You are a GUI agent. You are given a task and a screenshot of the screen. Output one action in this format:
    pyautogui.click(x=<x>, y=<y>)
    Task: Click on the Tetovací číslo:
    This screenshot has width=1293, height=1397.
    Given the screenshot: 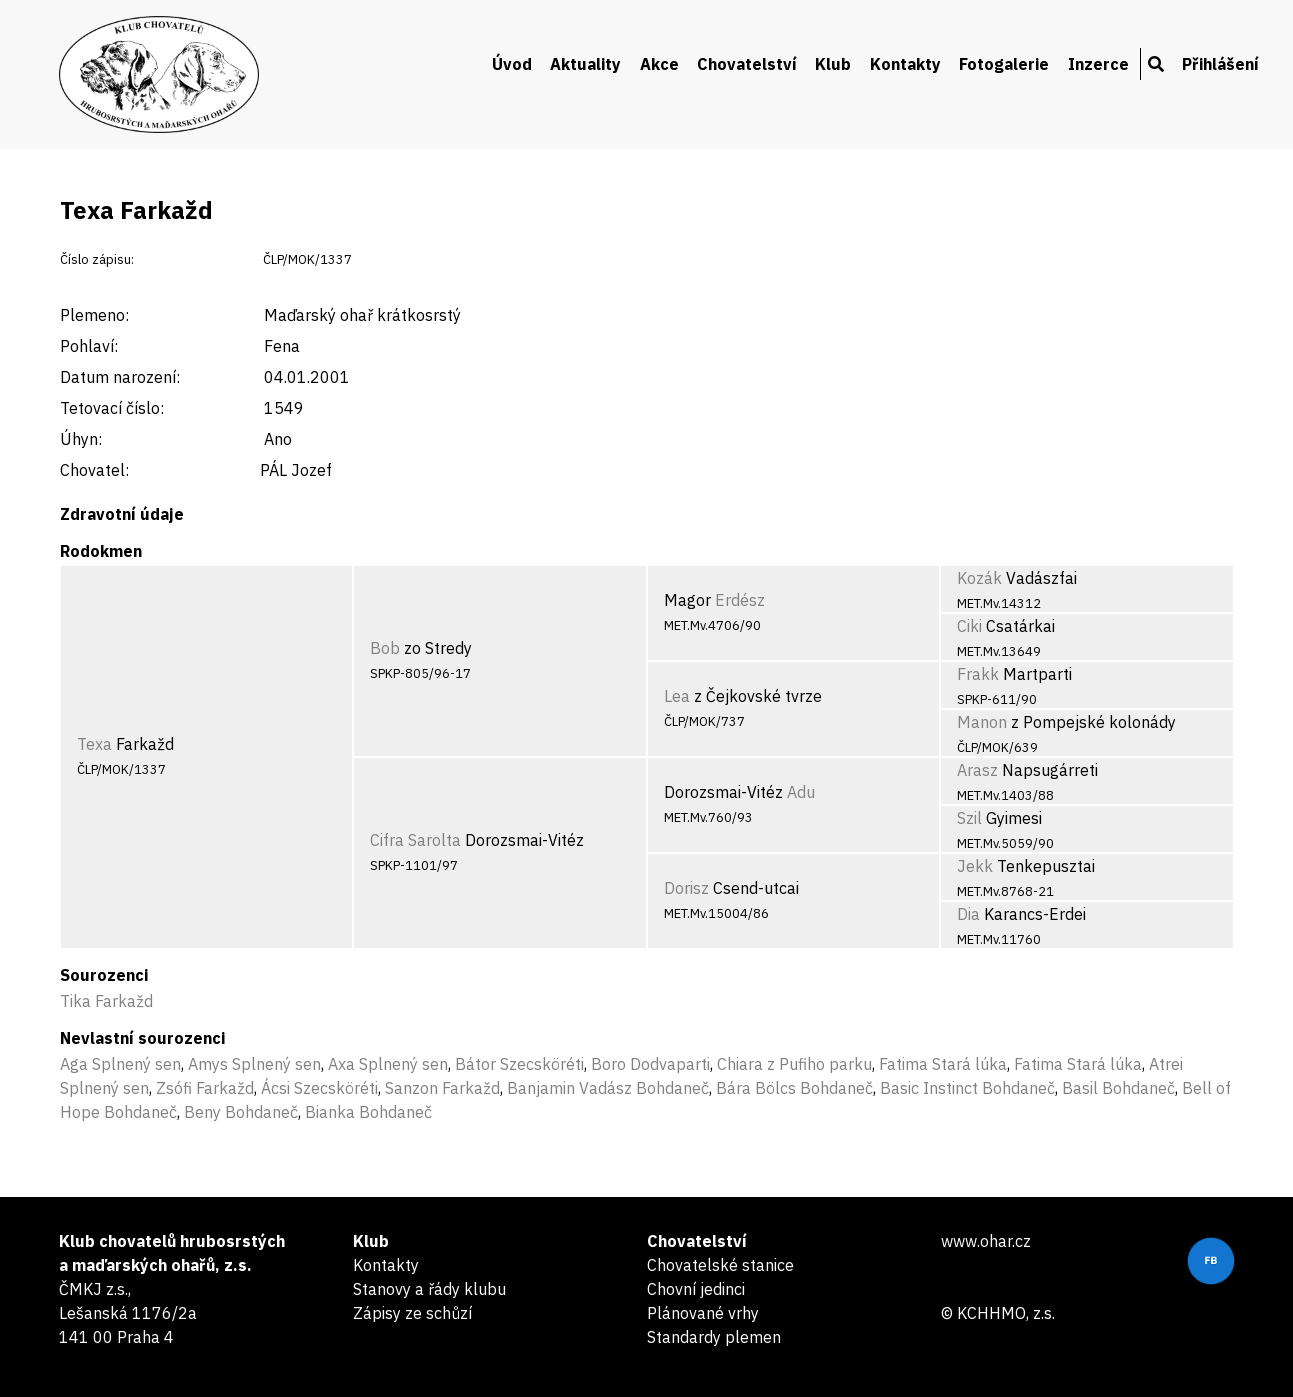 What is the action you would take?
    pyautogui.click(x=112, y=408)
    